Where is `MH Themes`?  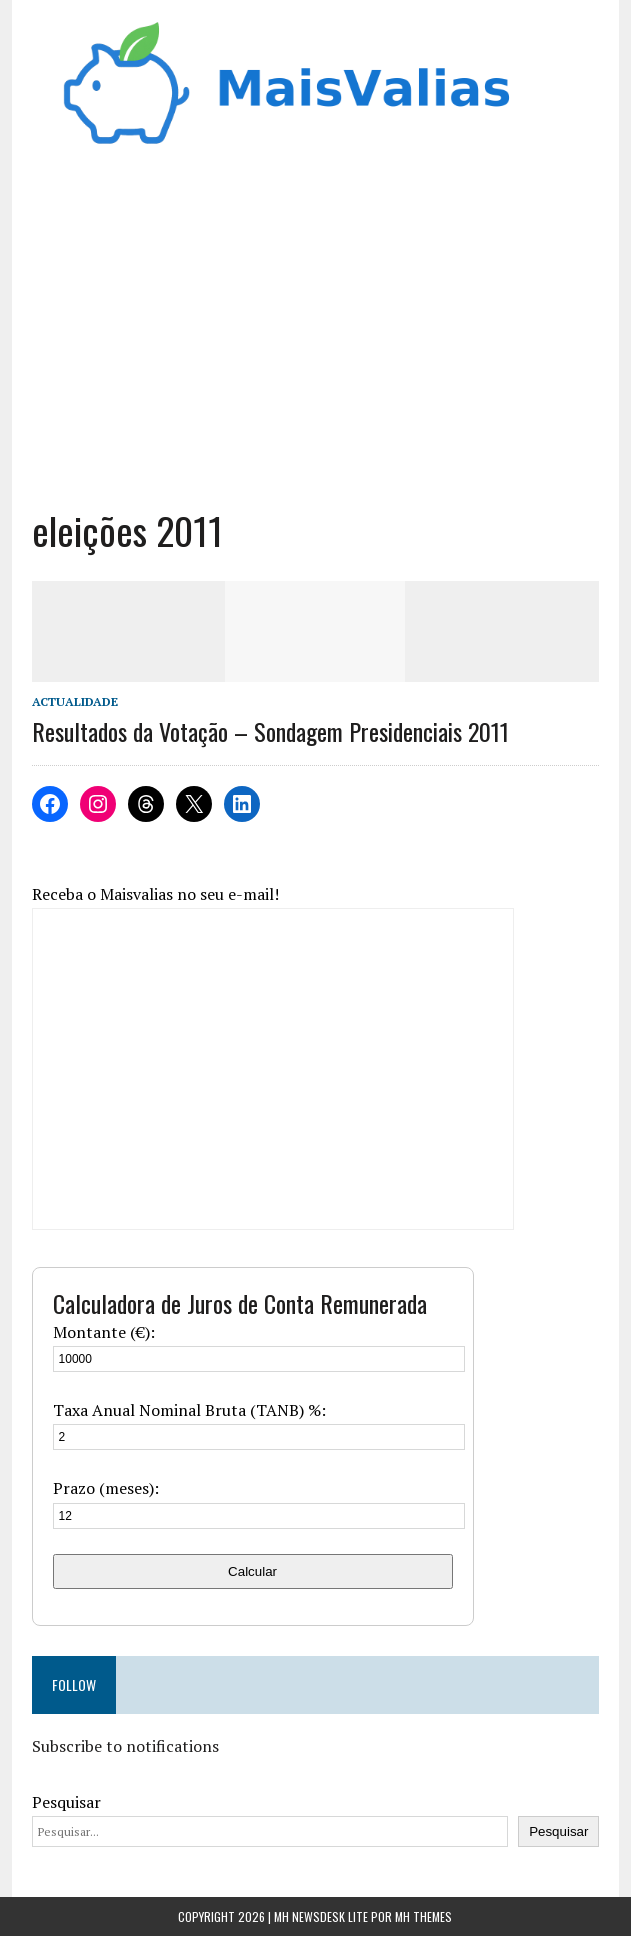
MH Themes is located at coordinates (423, 1916).